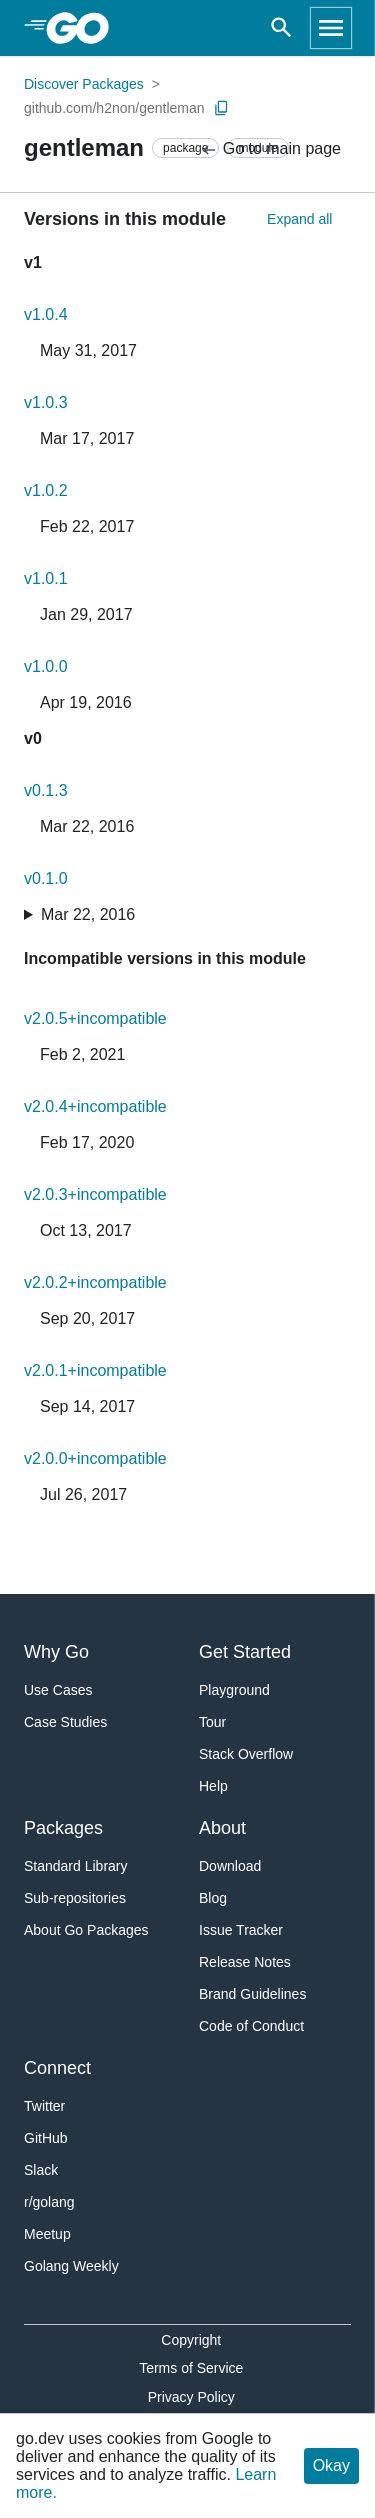 This screenshot has height=2518, width=375. Describe the element at coordinates (212, 1722) in the screenshot. I see `Tour` at that location.